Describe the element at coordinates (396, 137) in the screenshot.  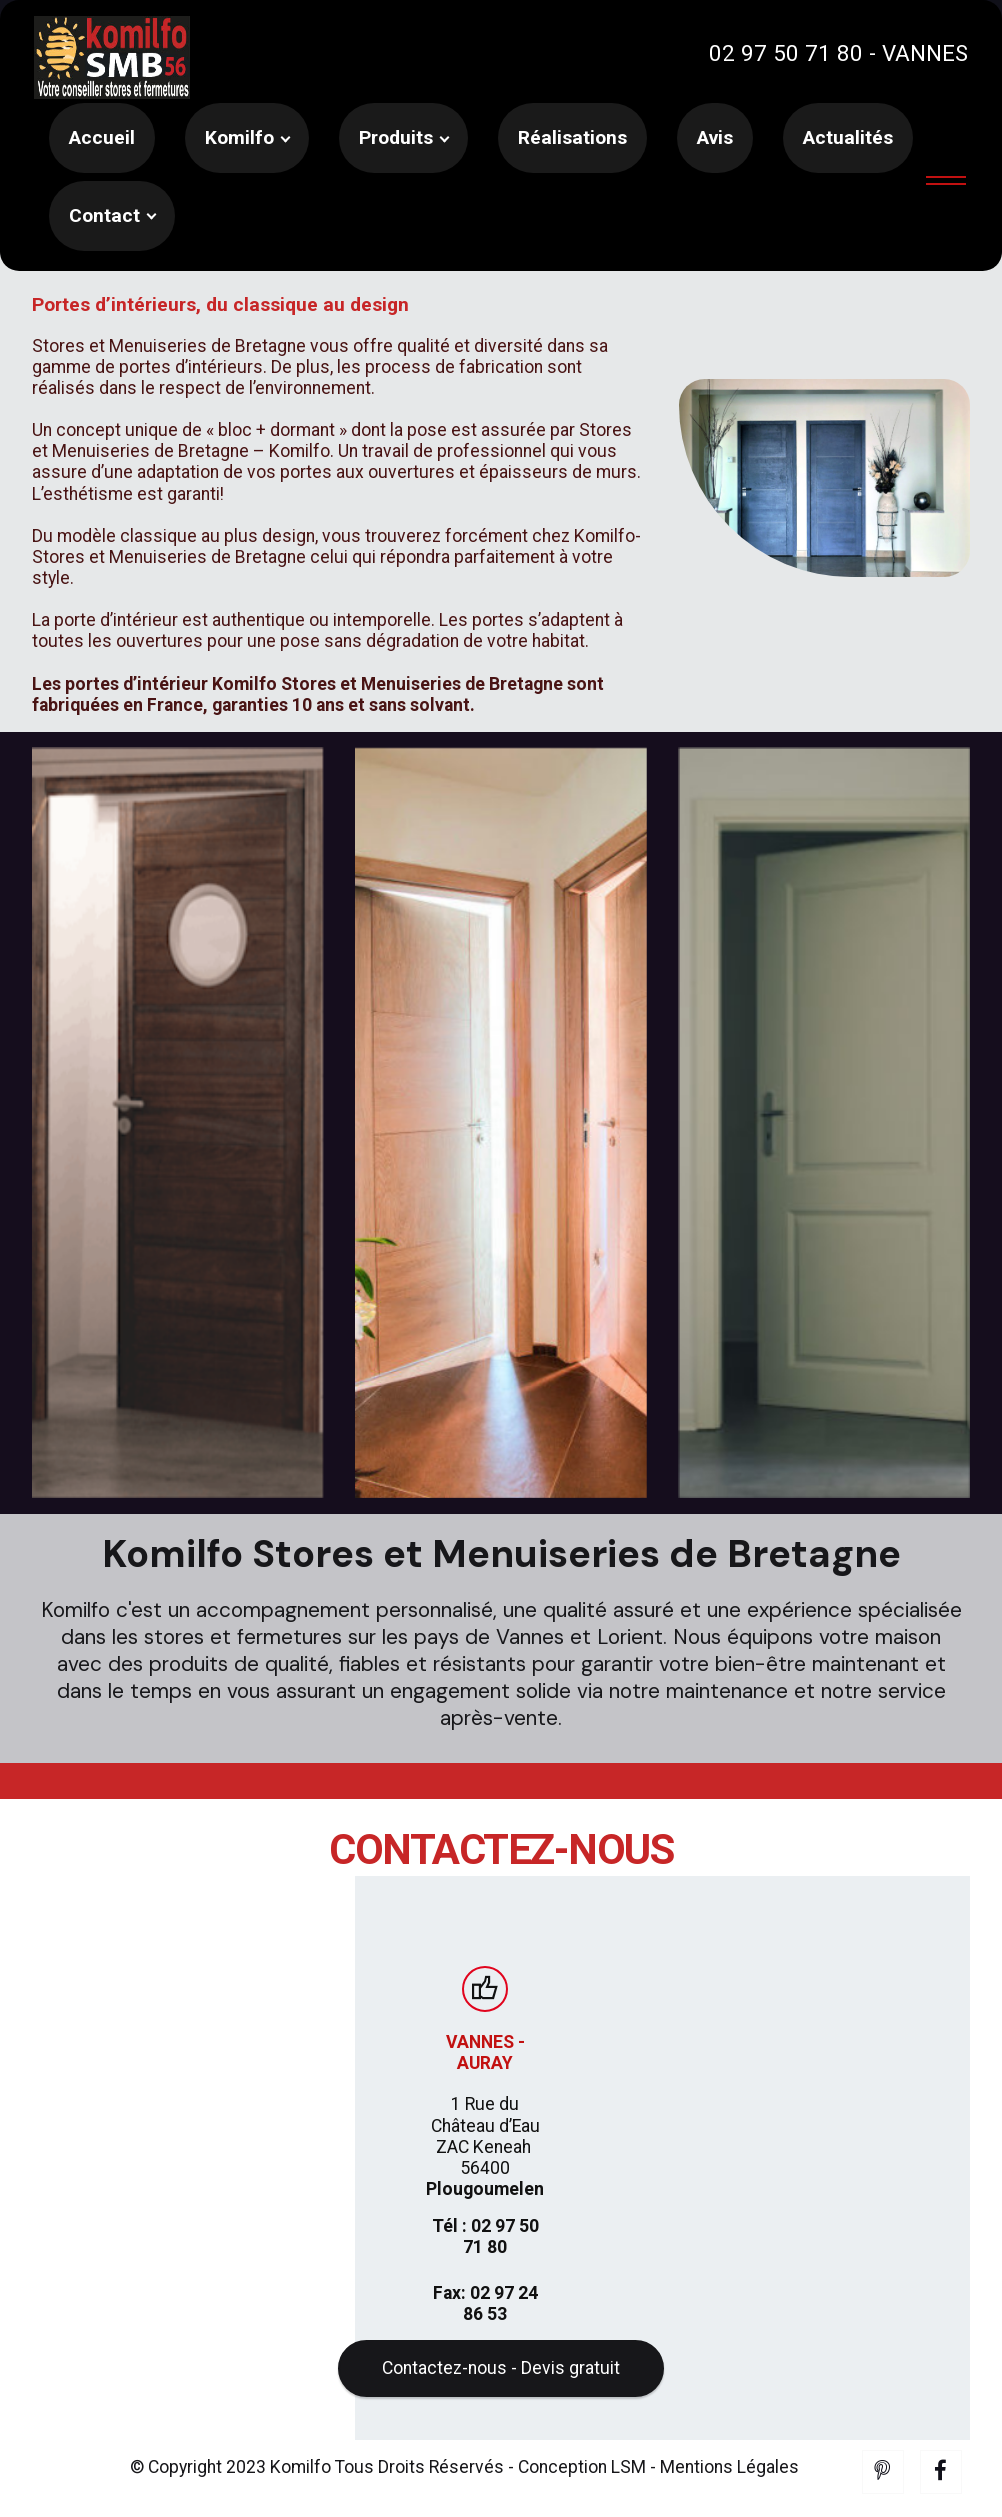
I see `Produits` at that location.